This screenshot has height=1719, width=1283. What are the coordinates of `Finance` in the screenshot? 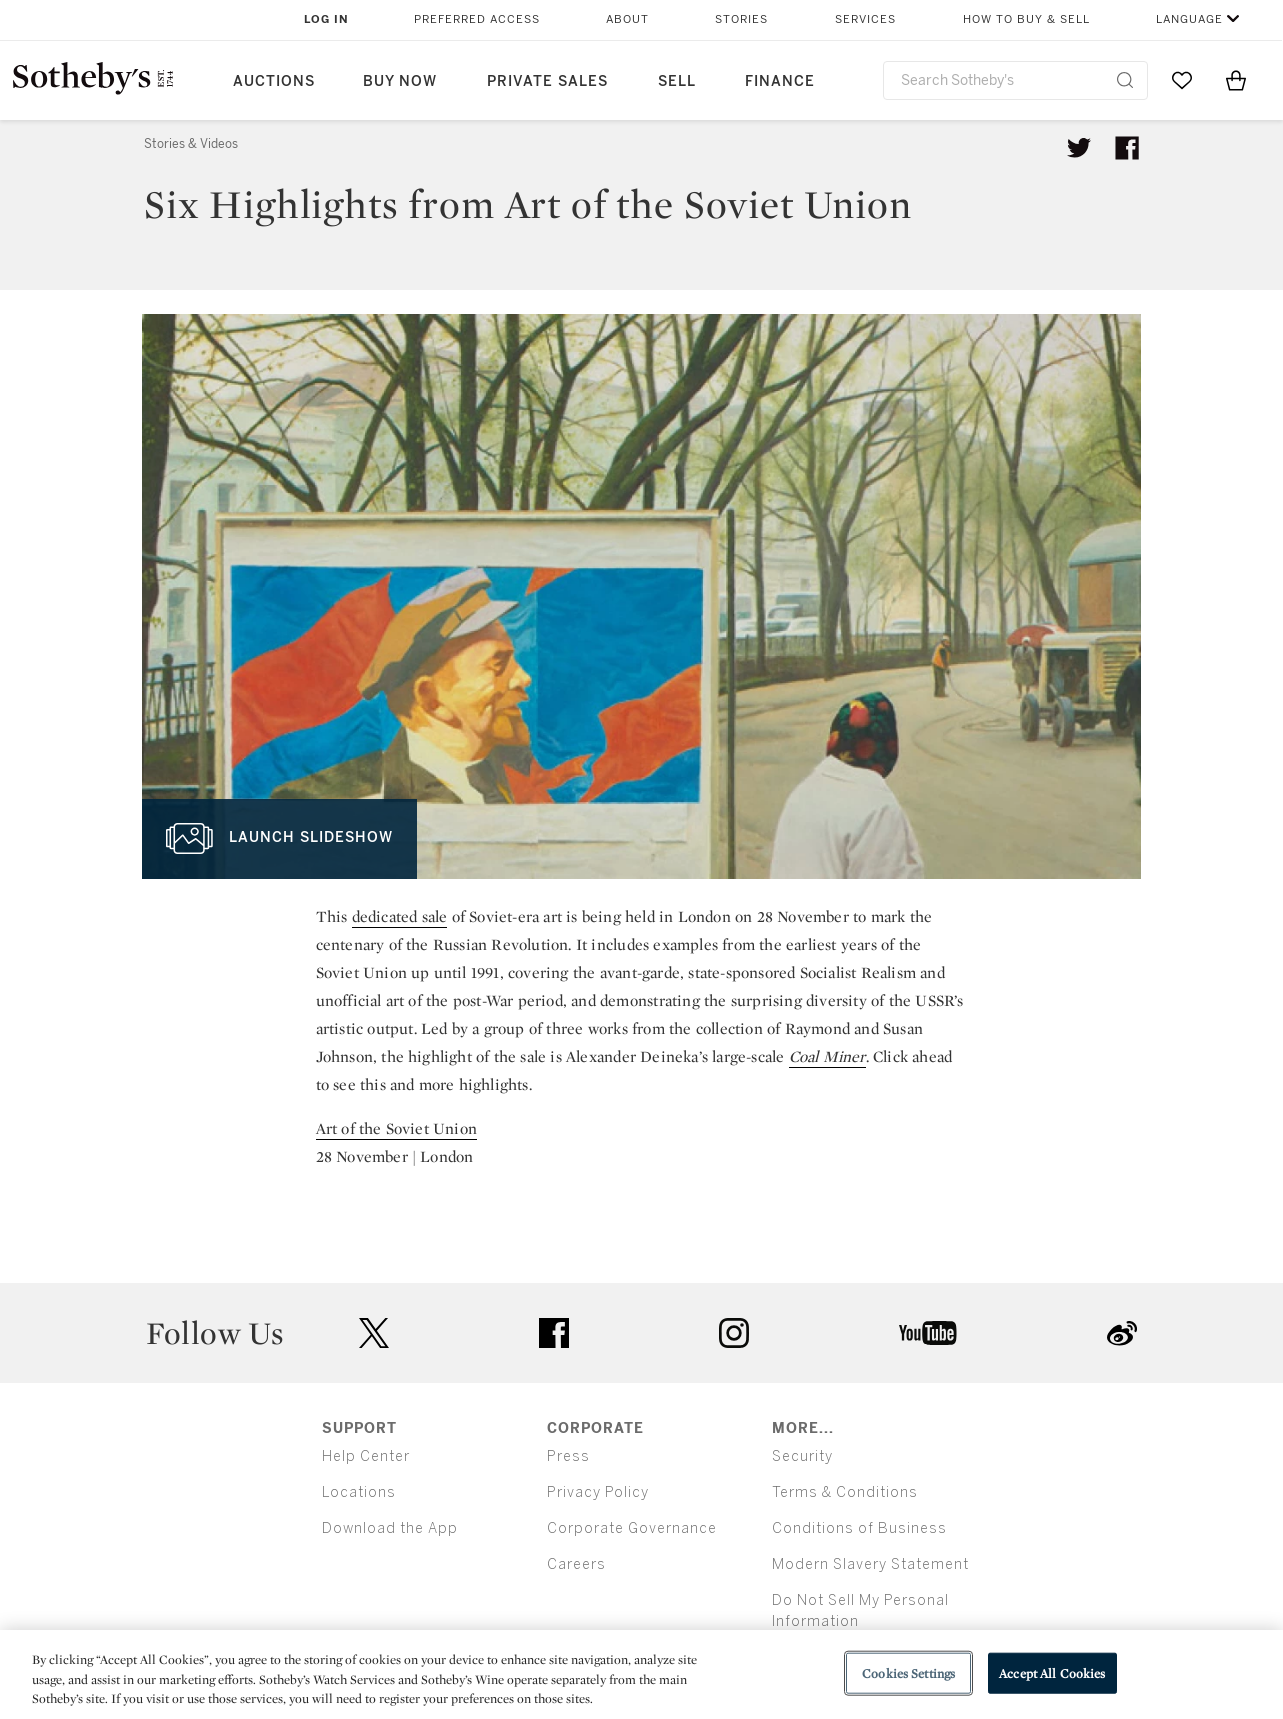 It's located at (780, 81).